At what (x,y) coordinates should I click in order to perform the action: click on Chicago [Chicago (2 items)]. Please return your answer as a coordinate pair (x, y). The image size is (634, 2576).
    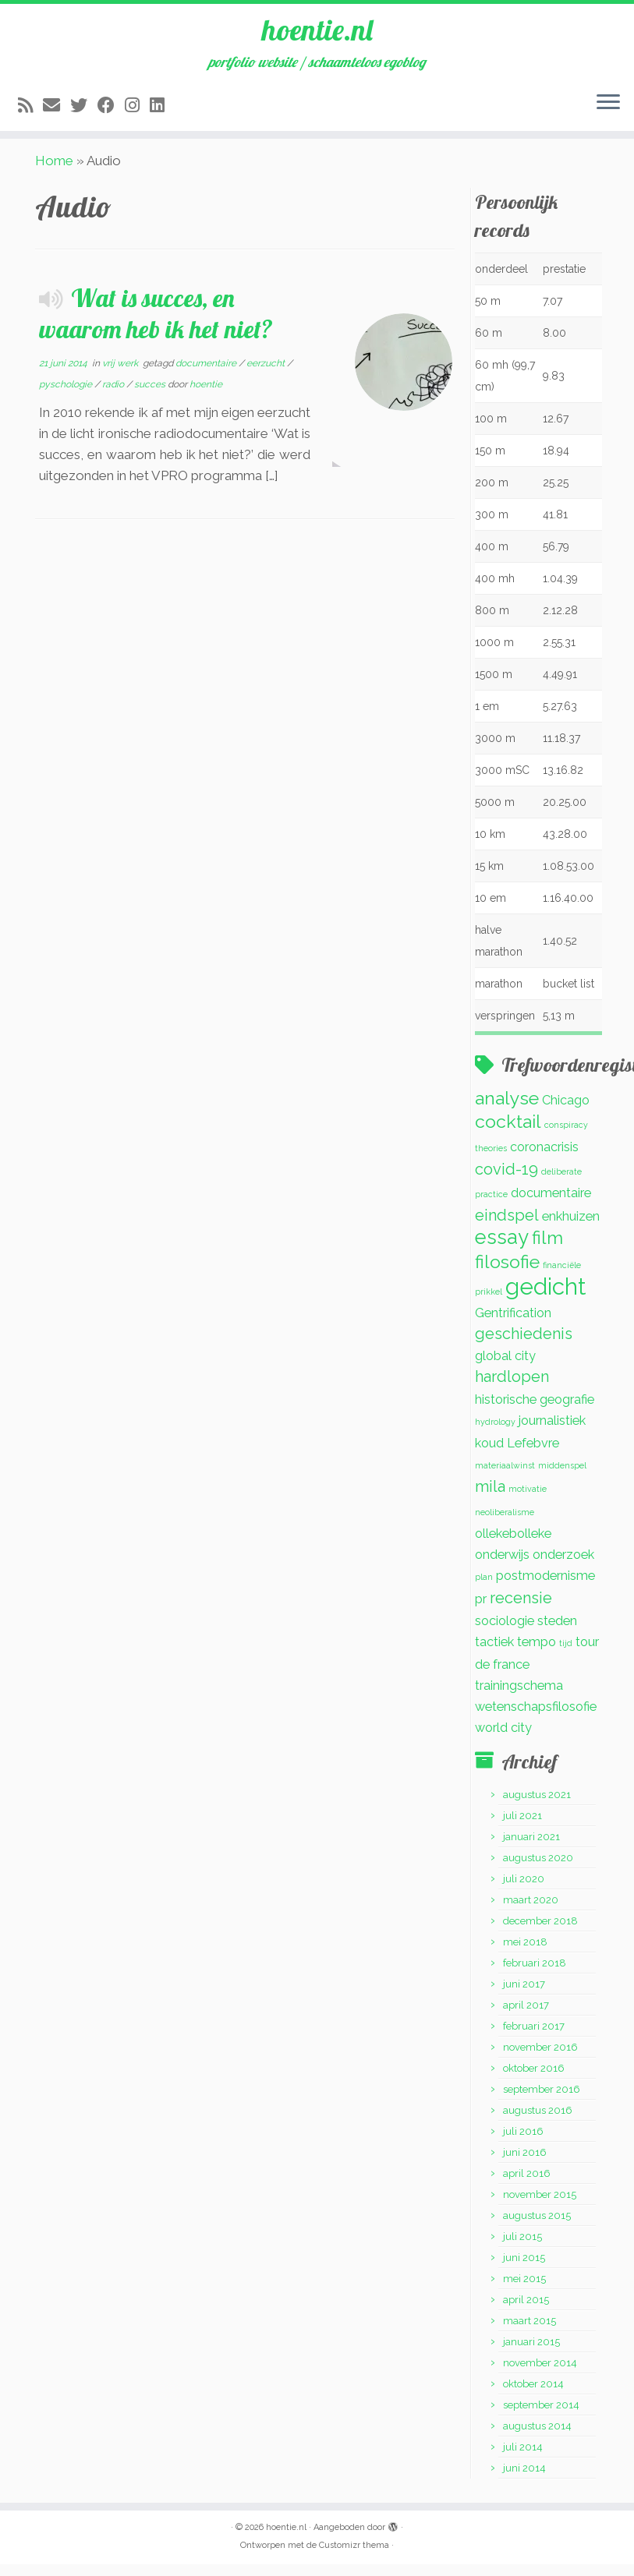
    Looking at the image, I should click on (566, 1111).